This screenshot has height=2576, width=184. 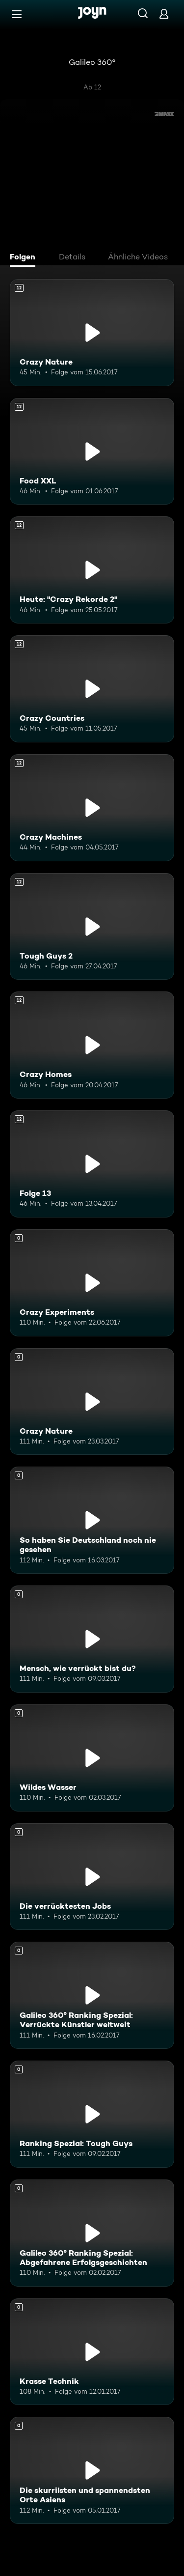 What do you see at coordinates (92, 926) in the screenshot?
I see `[Tough Guys 2. Ab 12 Jahren. Mehr Infos zur Episode]` at bounding box center [92, 926].